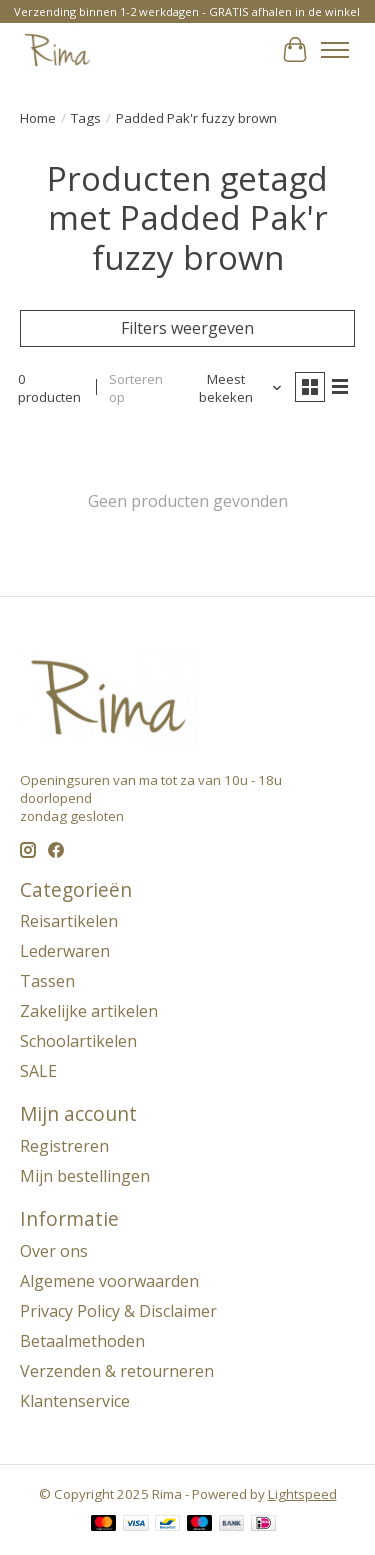 The width and height of the screenshot is (375, 1555). What do you see at coordinates (86, 118) in the screenshot?
I see `Tags` at bounding box center [86, 118].